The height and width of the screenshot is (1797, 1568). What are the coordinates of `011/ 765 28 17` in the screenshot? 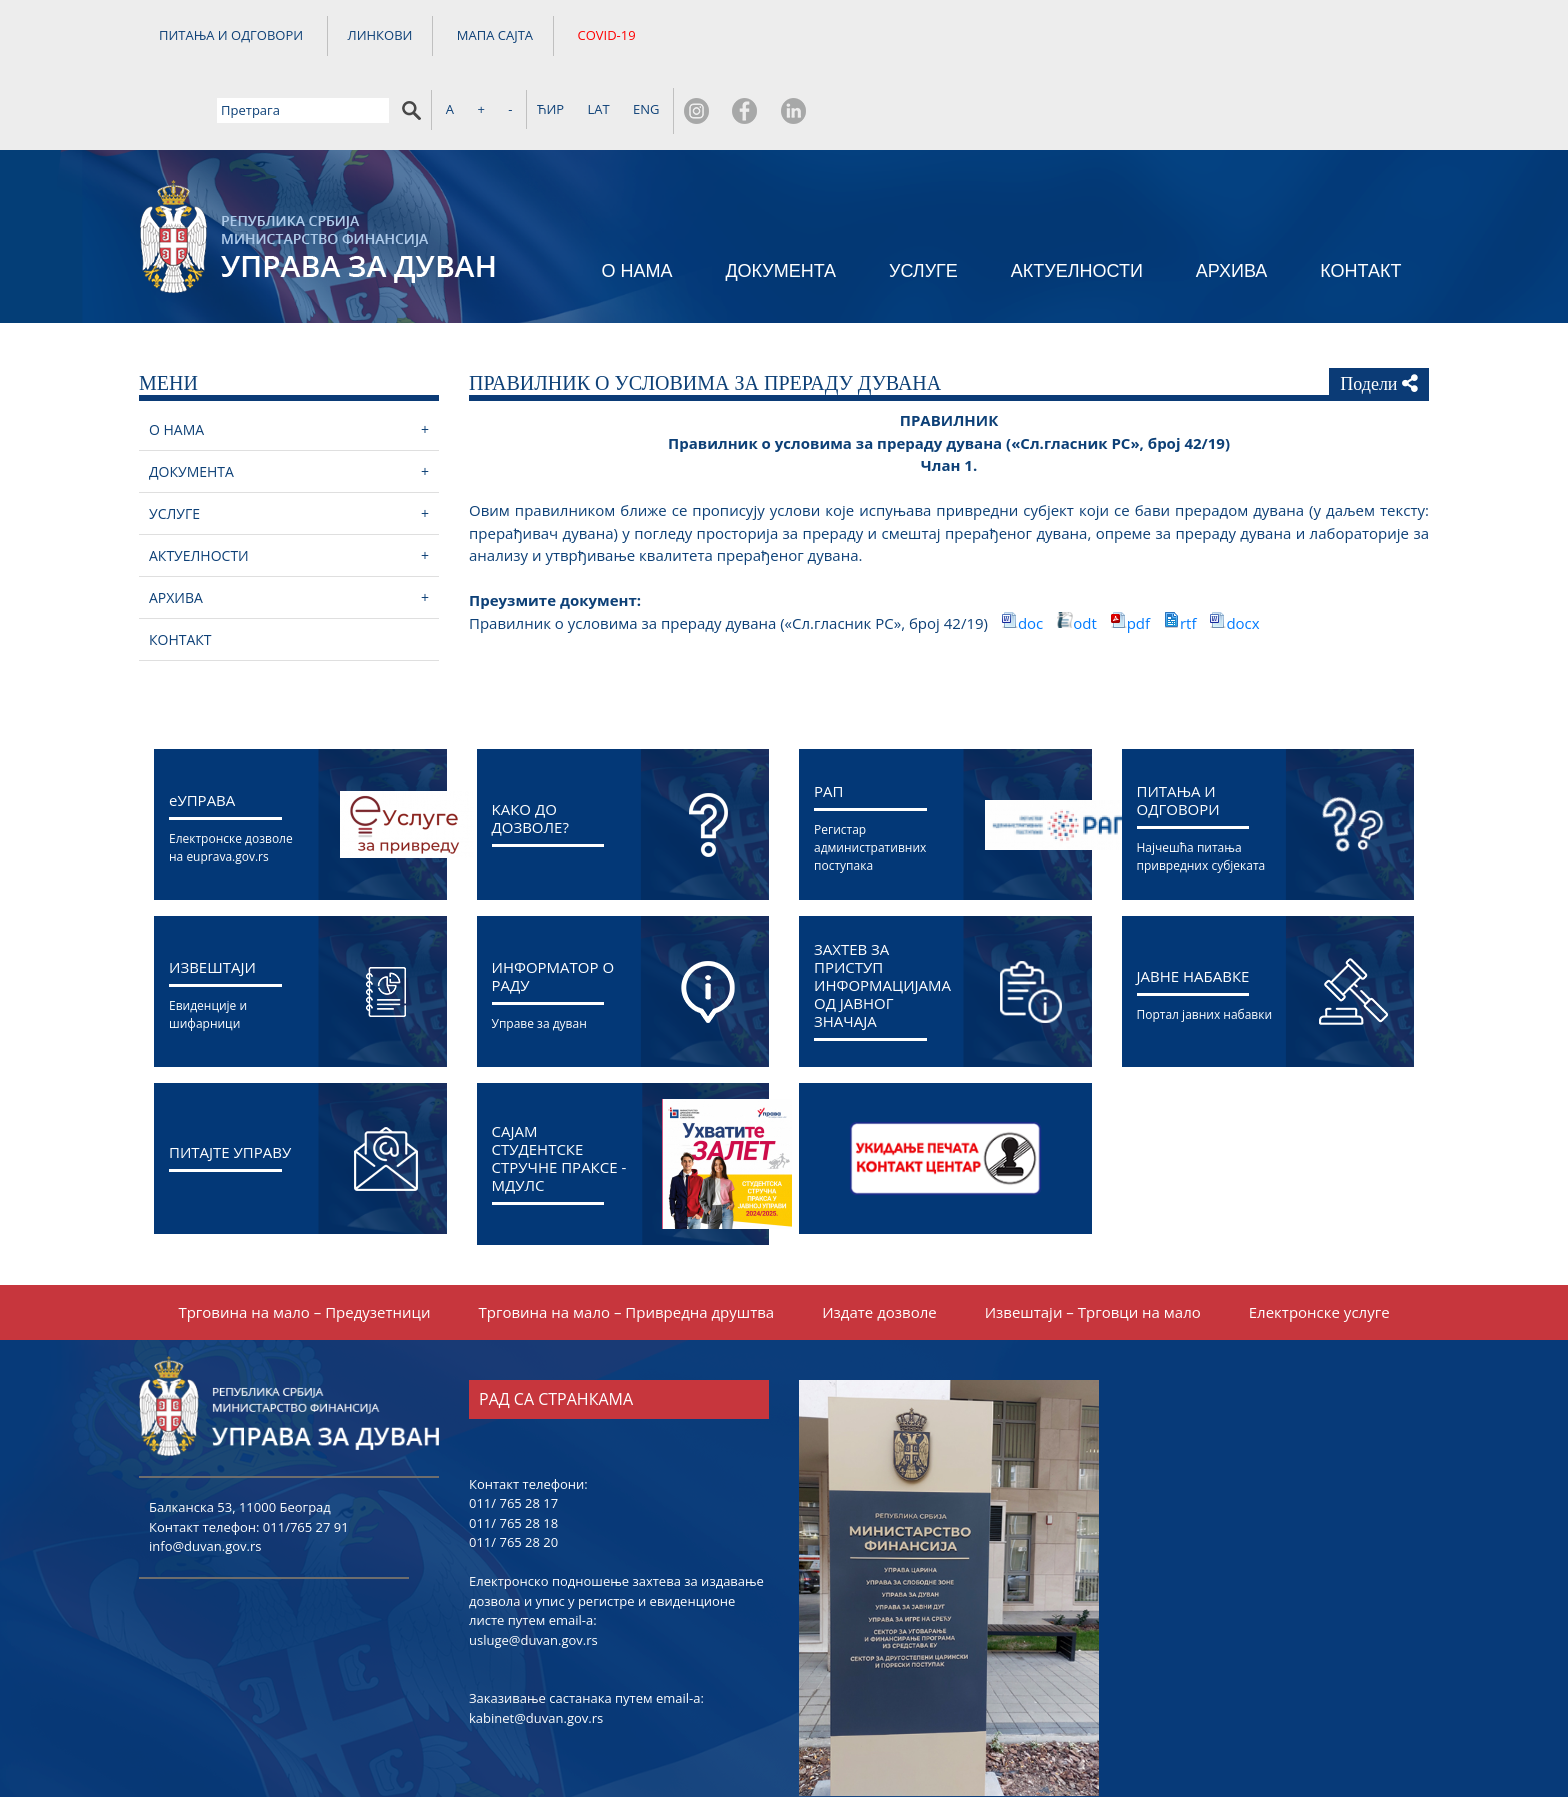 It's located at (513, 1435).